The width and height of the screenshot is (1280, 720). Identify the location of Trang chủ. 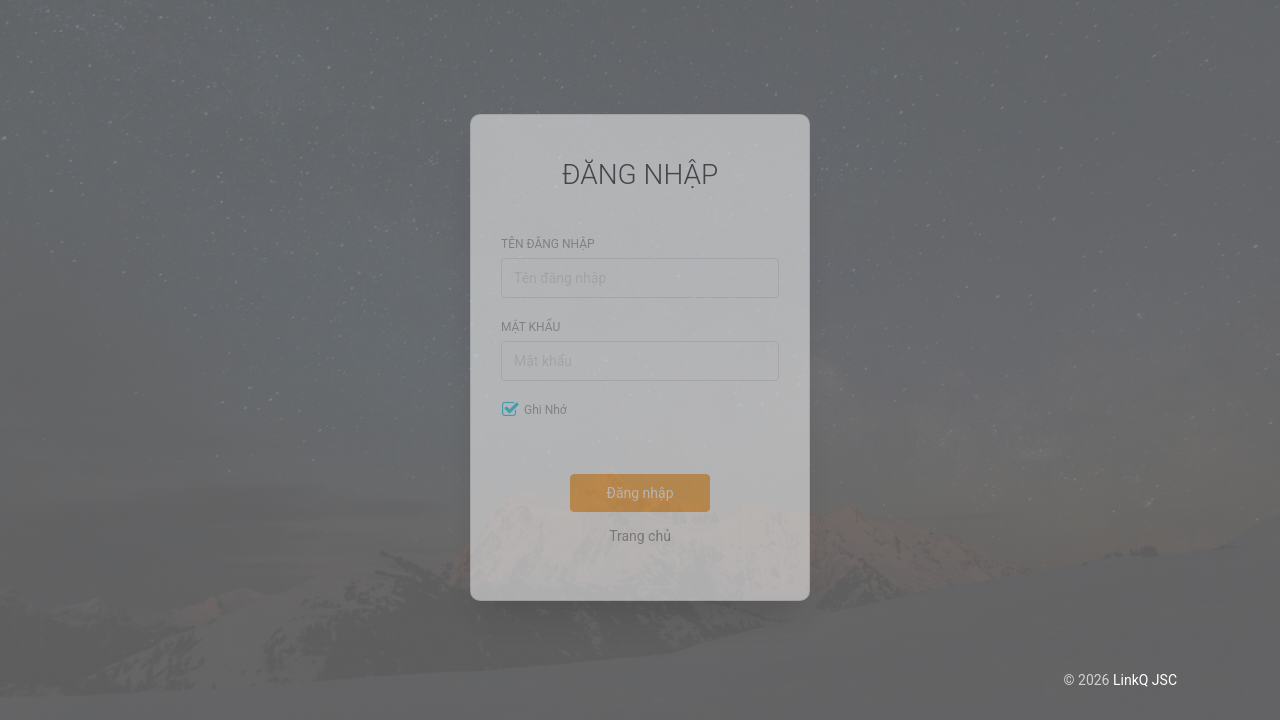
(640, 519).